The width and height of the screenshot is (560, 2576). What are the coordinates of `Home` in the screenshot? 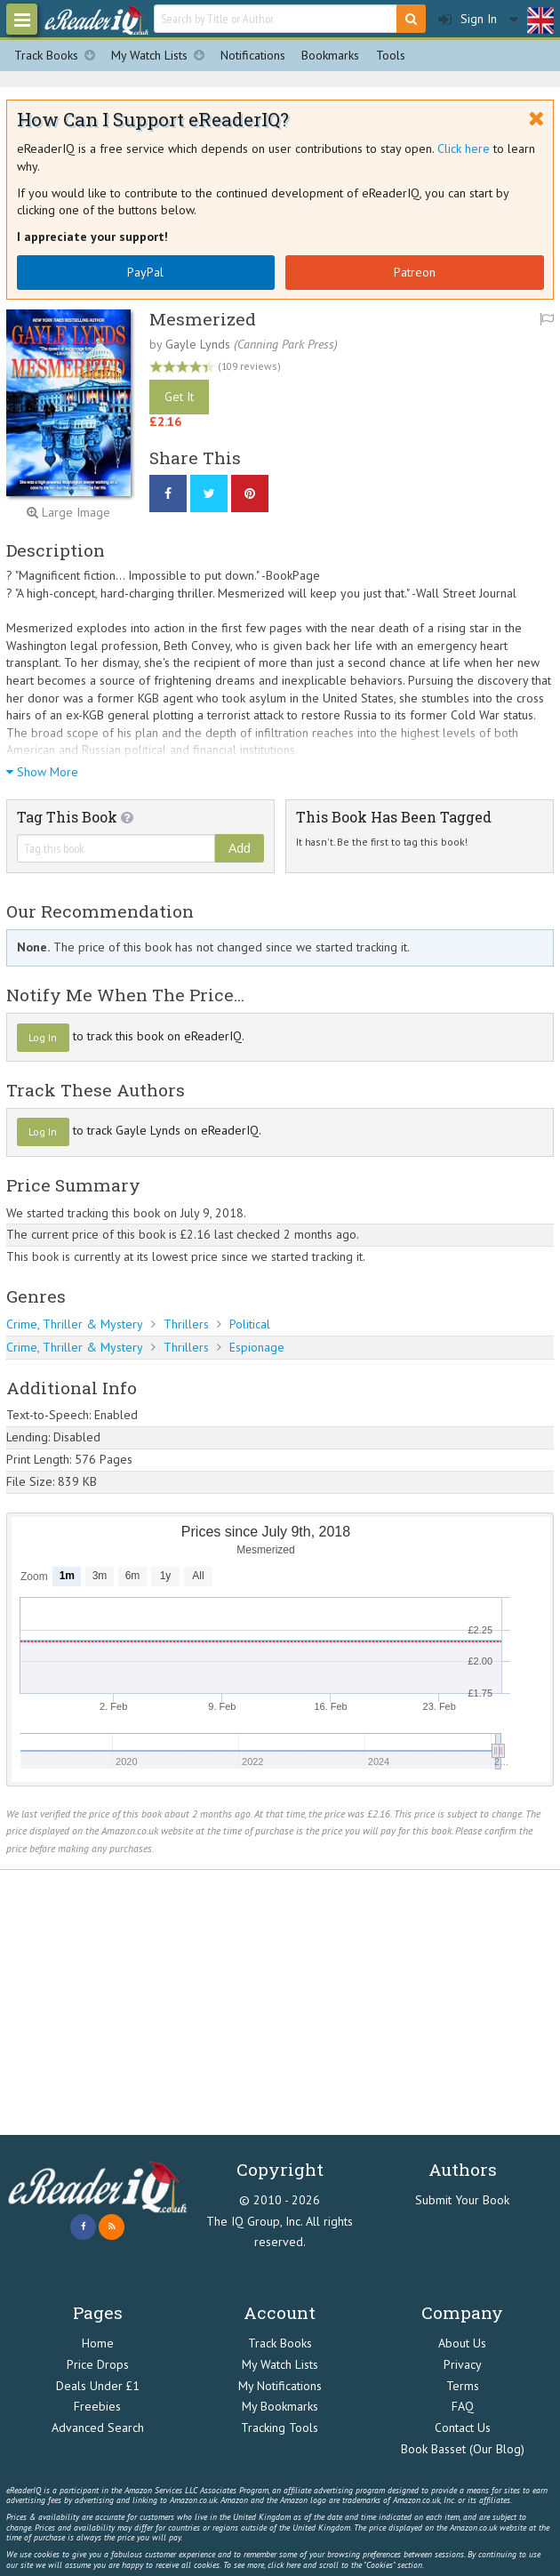 It's located at (98, 2343).